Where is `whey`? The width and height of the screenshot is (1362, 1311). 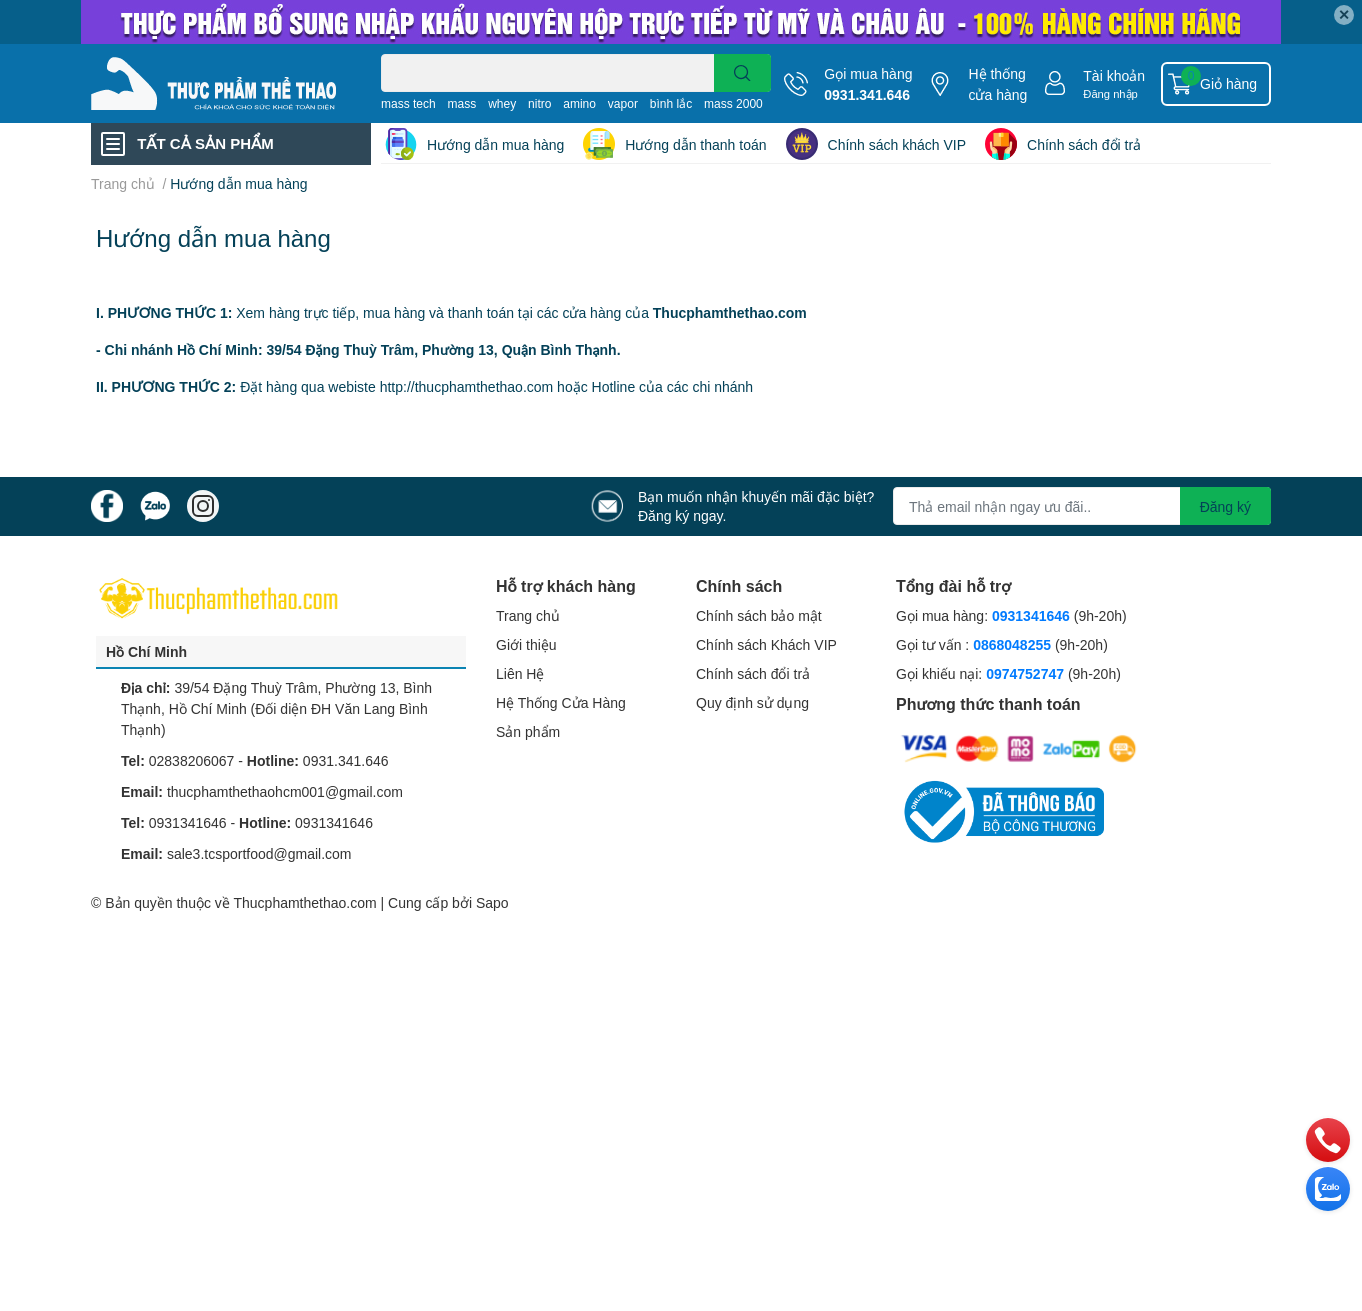 whey is located at coordinates (502, 103).